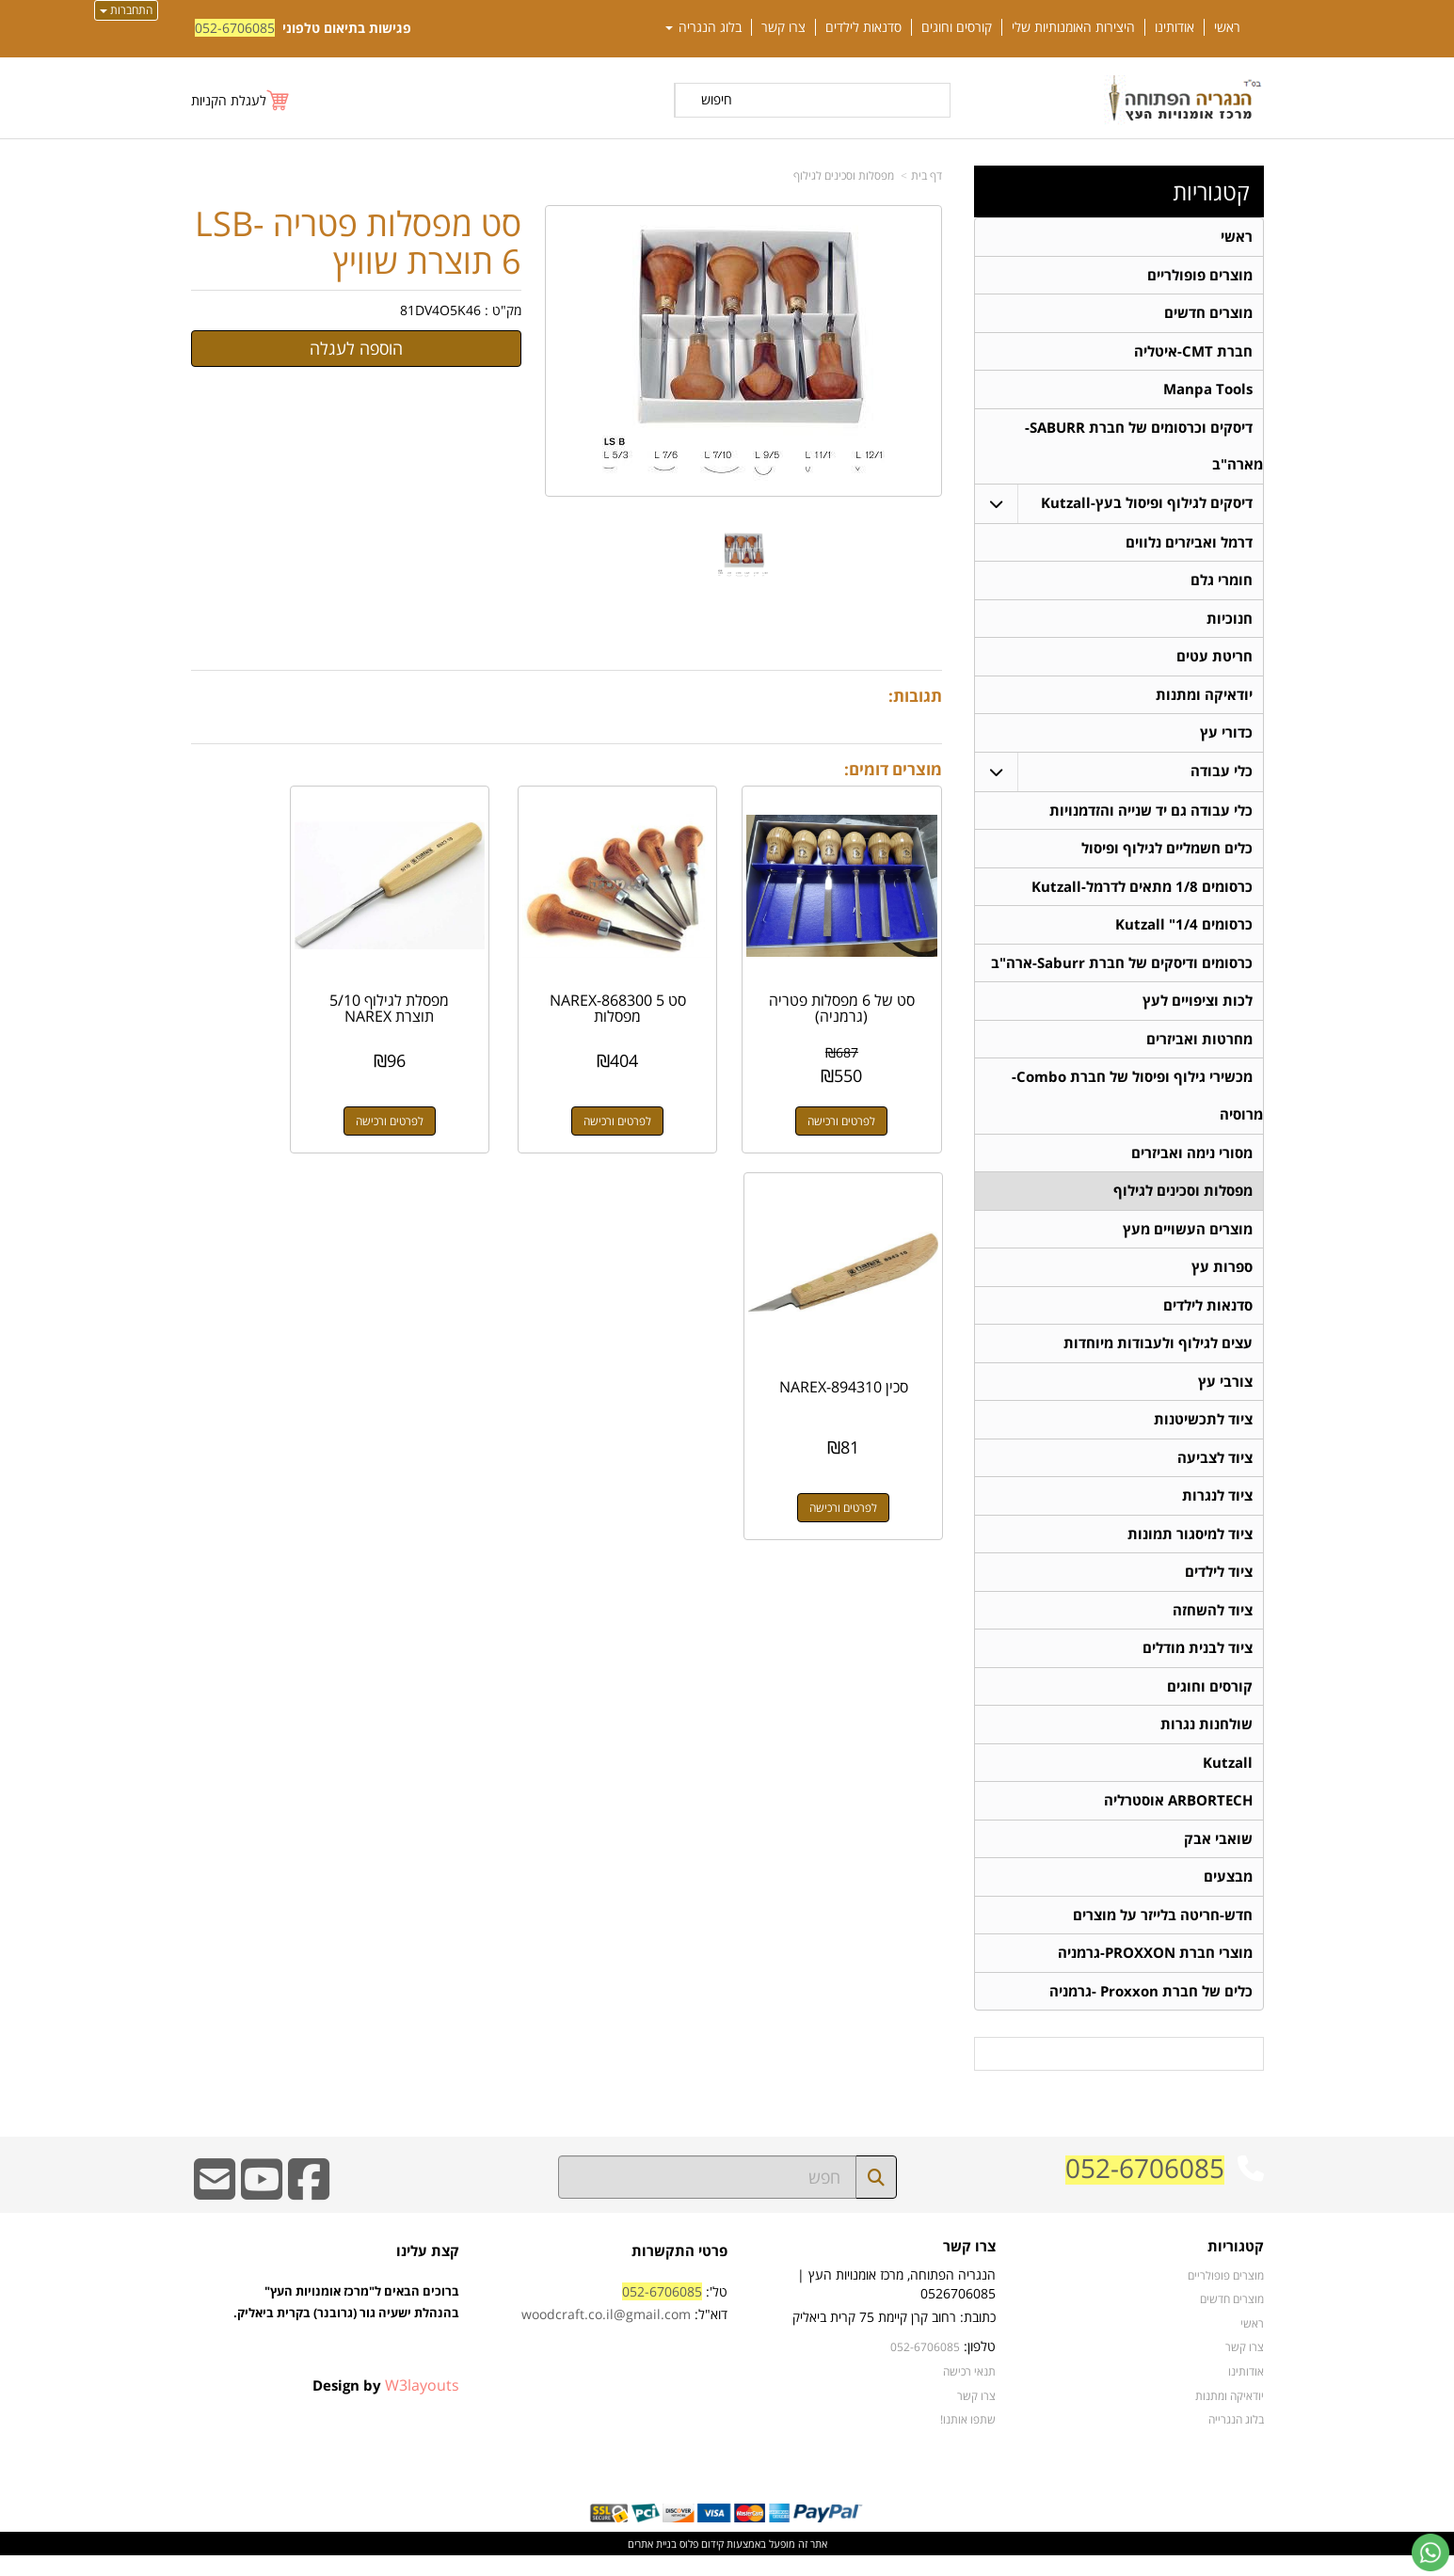 The image size is (1454, 2576). I want to click on לפרטים ורכישה [סכין NAREX-894310], so click(274, 1087).